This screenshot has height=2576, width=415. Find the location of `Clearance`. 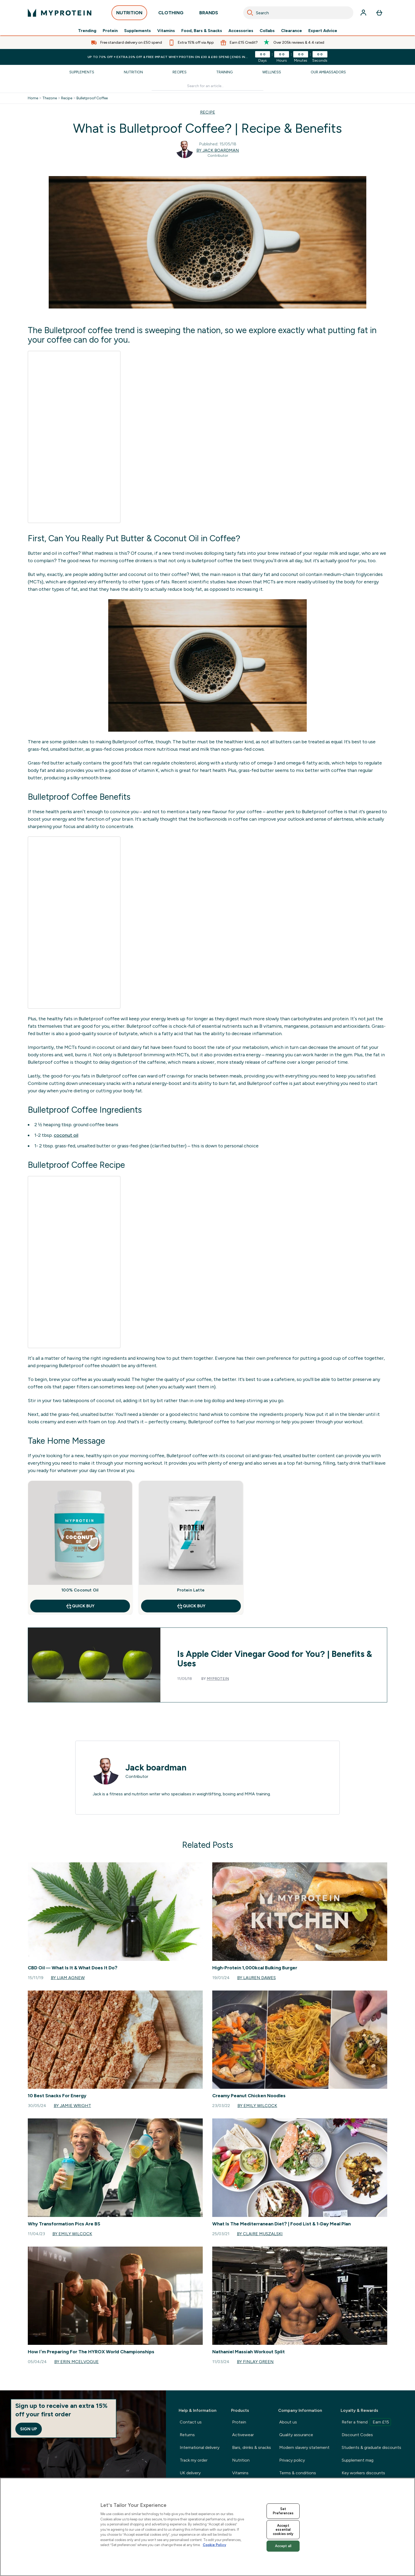

Clearance is located at coordinates (291, 31).